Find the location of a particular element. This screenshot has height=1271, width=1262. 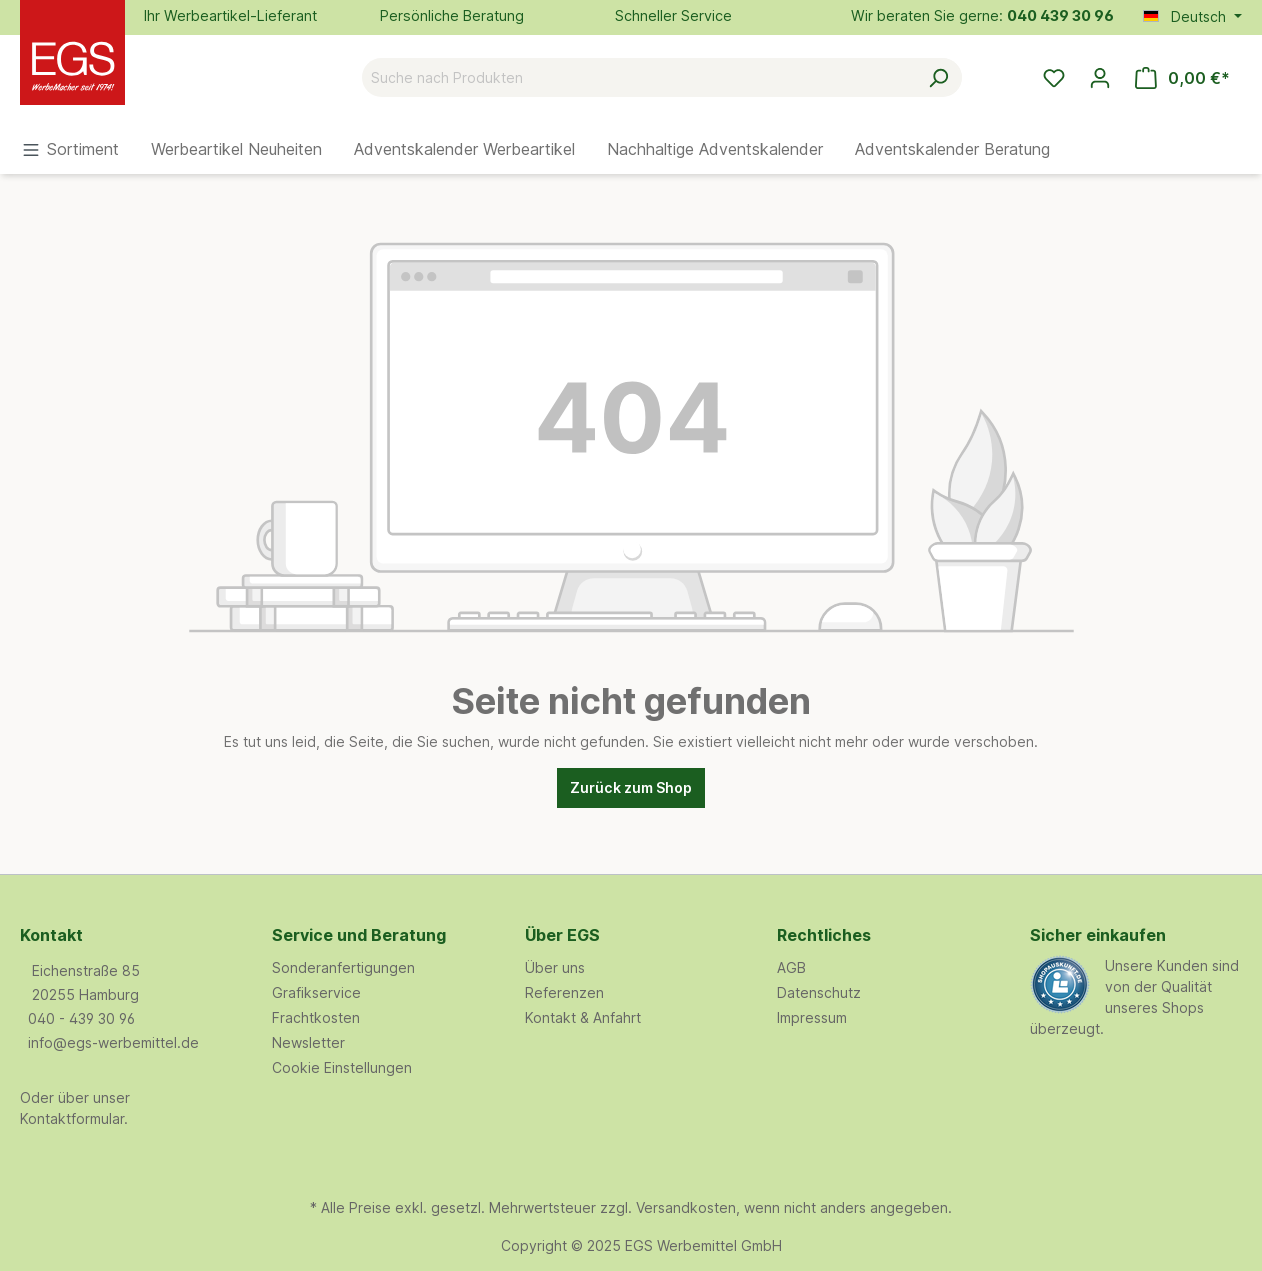

[Ihr Konto] is located at coordinates (1100, 78).